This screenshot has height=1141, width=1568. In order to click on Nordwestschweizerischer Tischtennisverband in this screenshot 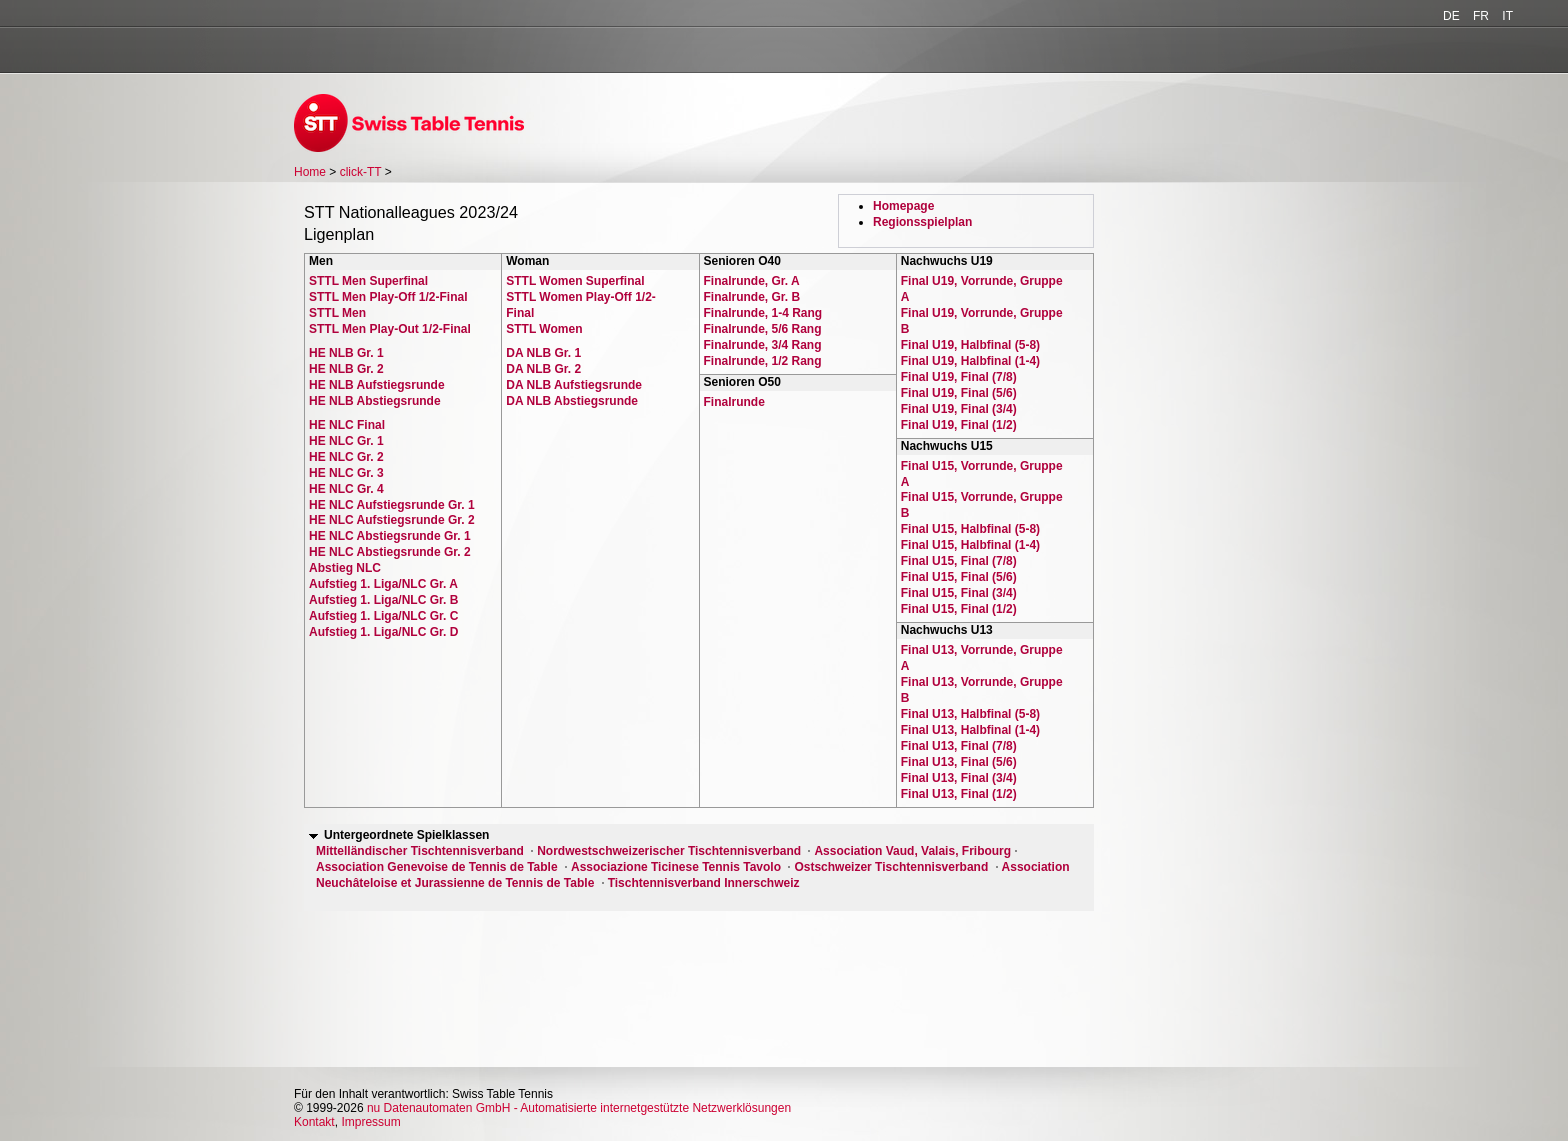, I will do `click(669, 851)`.